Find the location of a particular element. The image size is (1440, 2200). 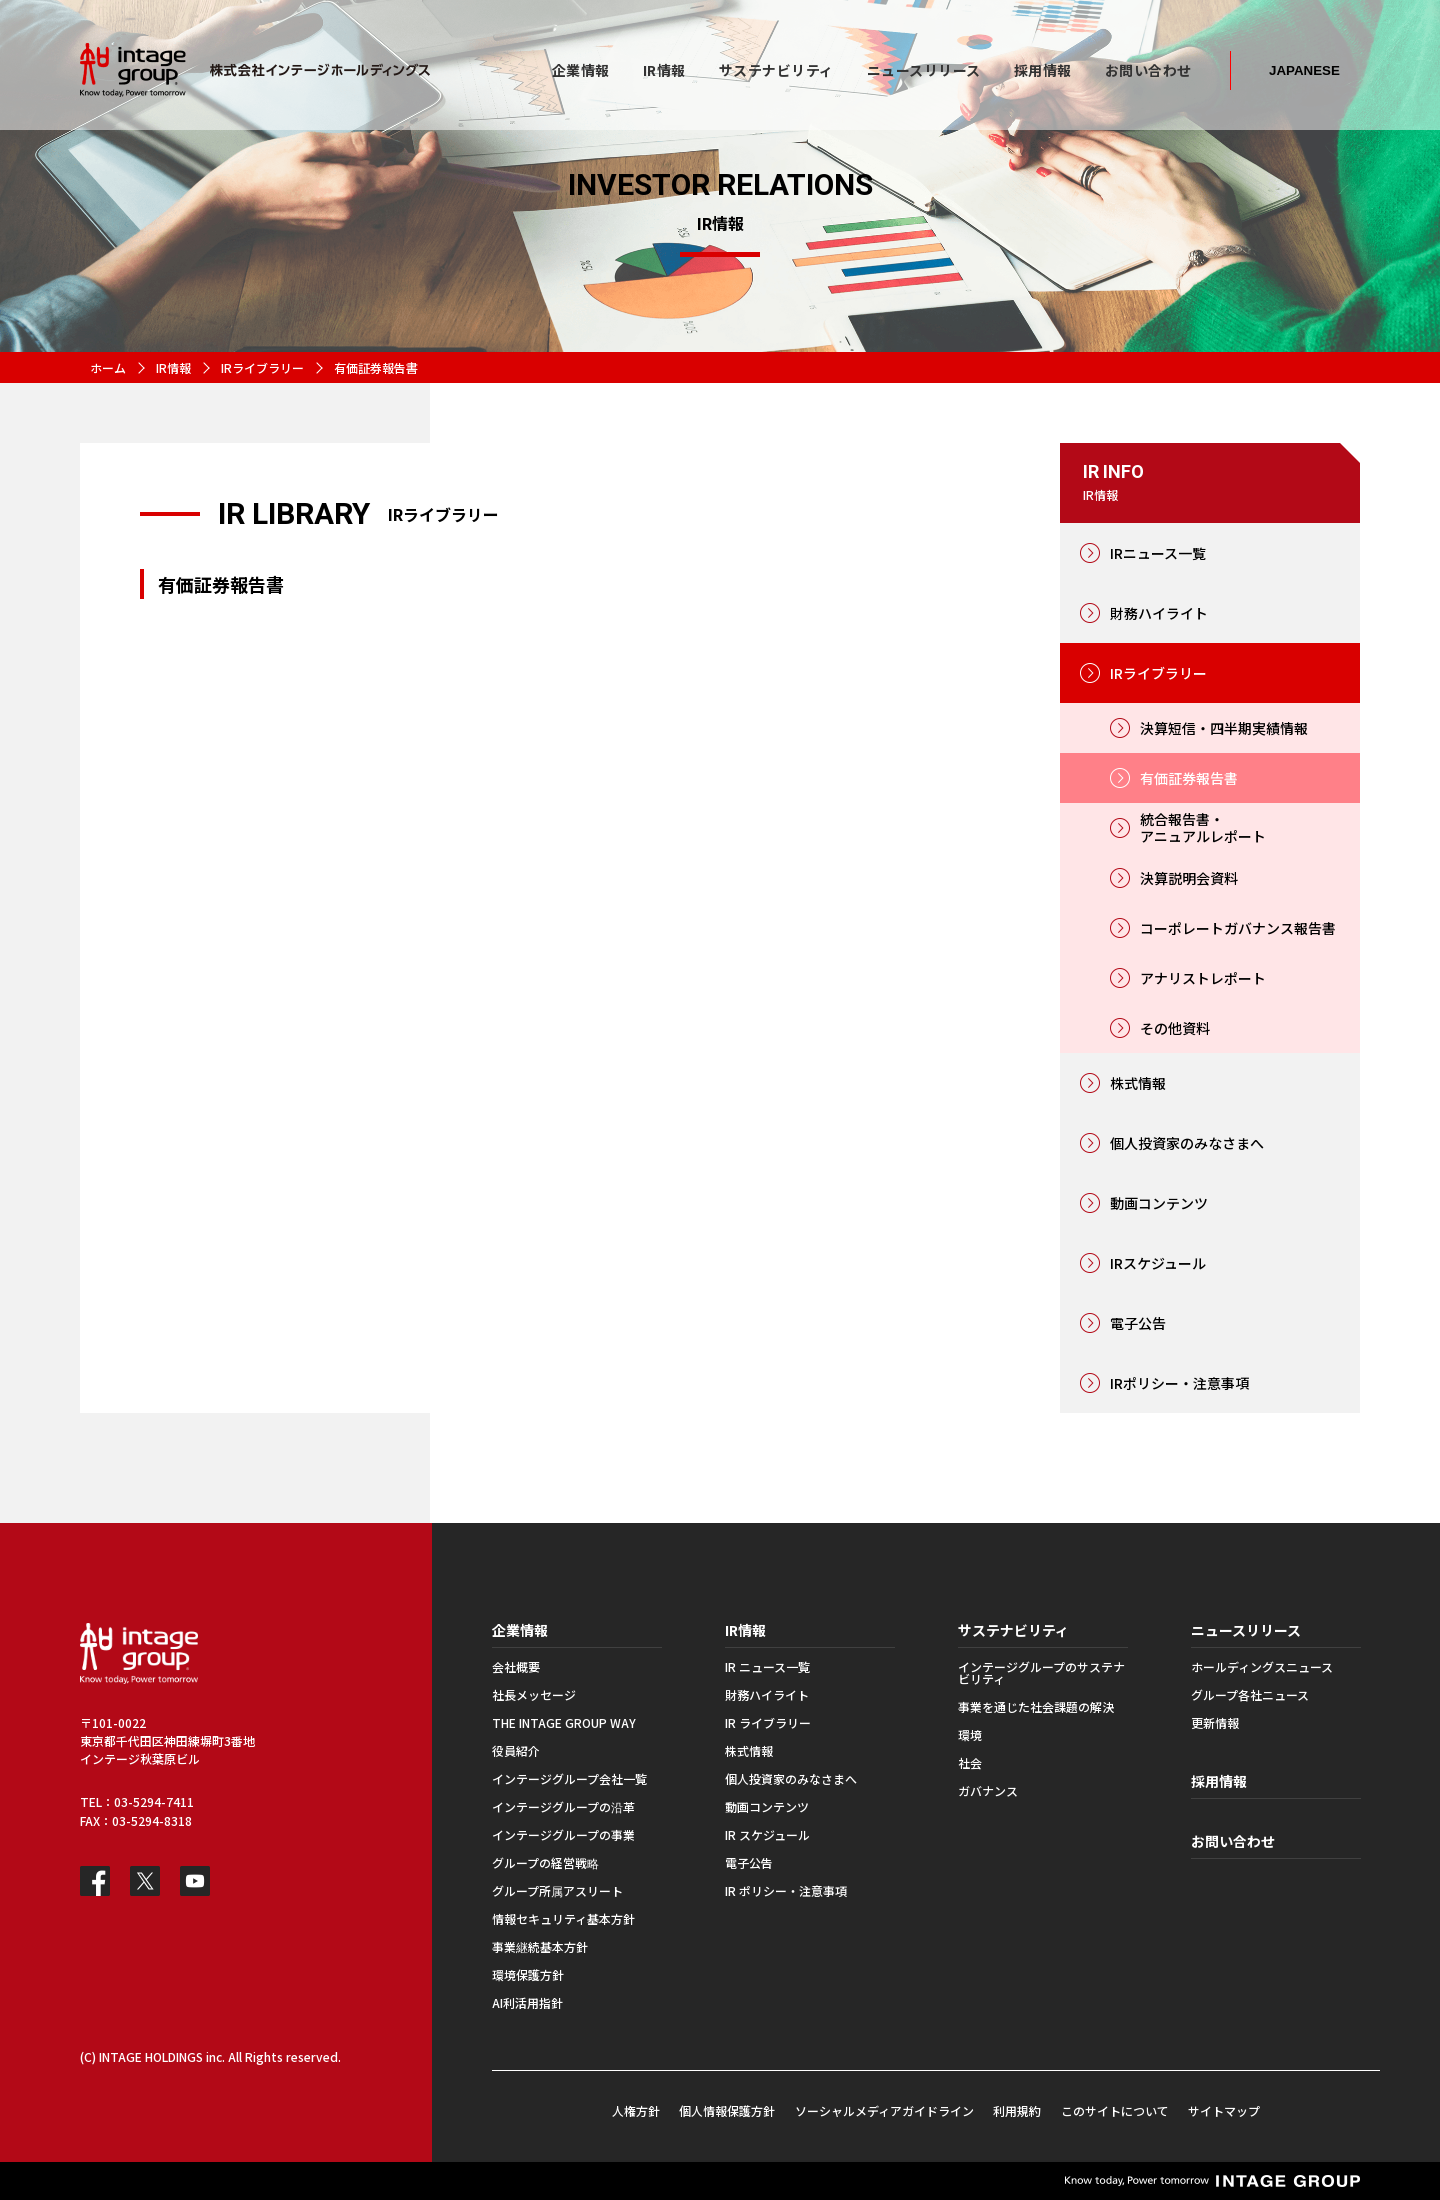

IRニュース一覧 is located at coordinates (1158, 553).